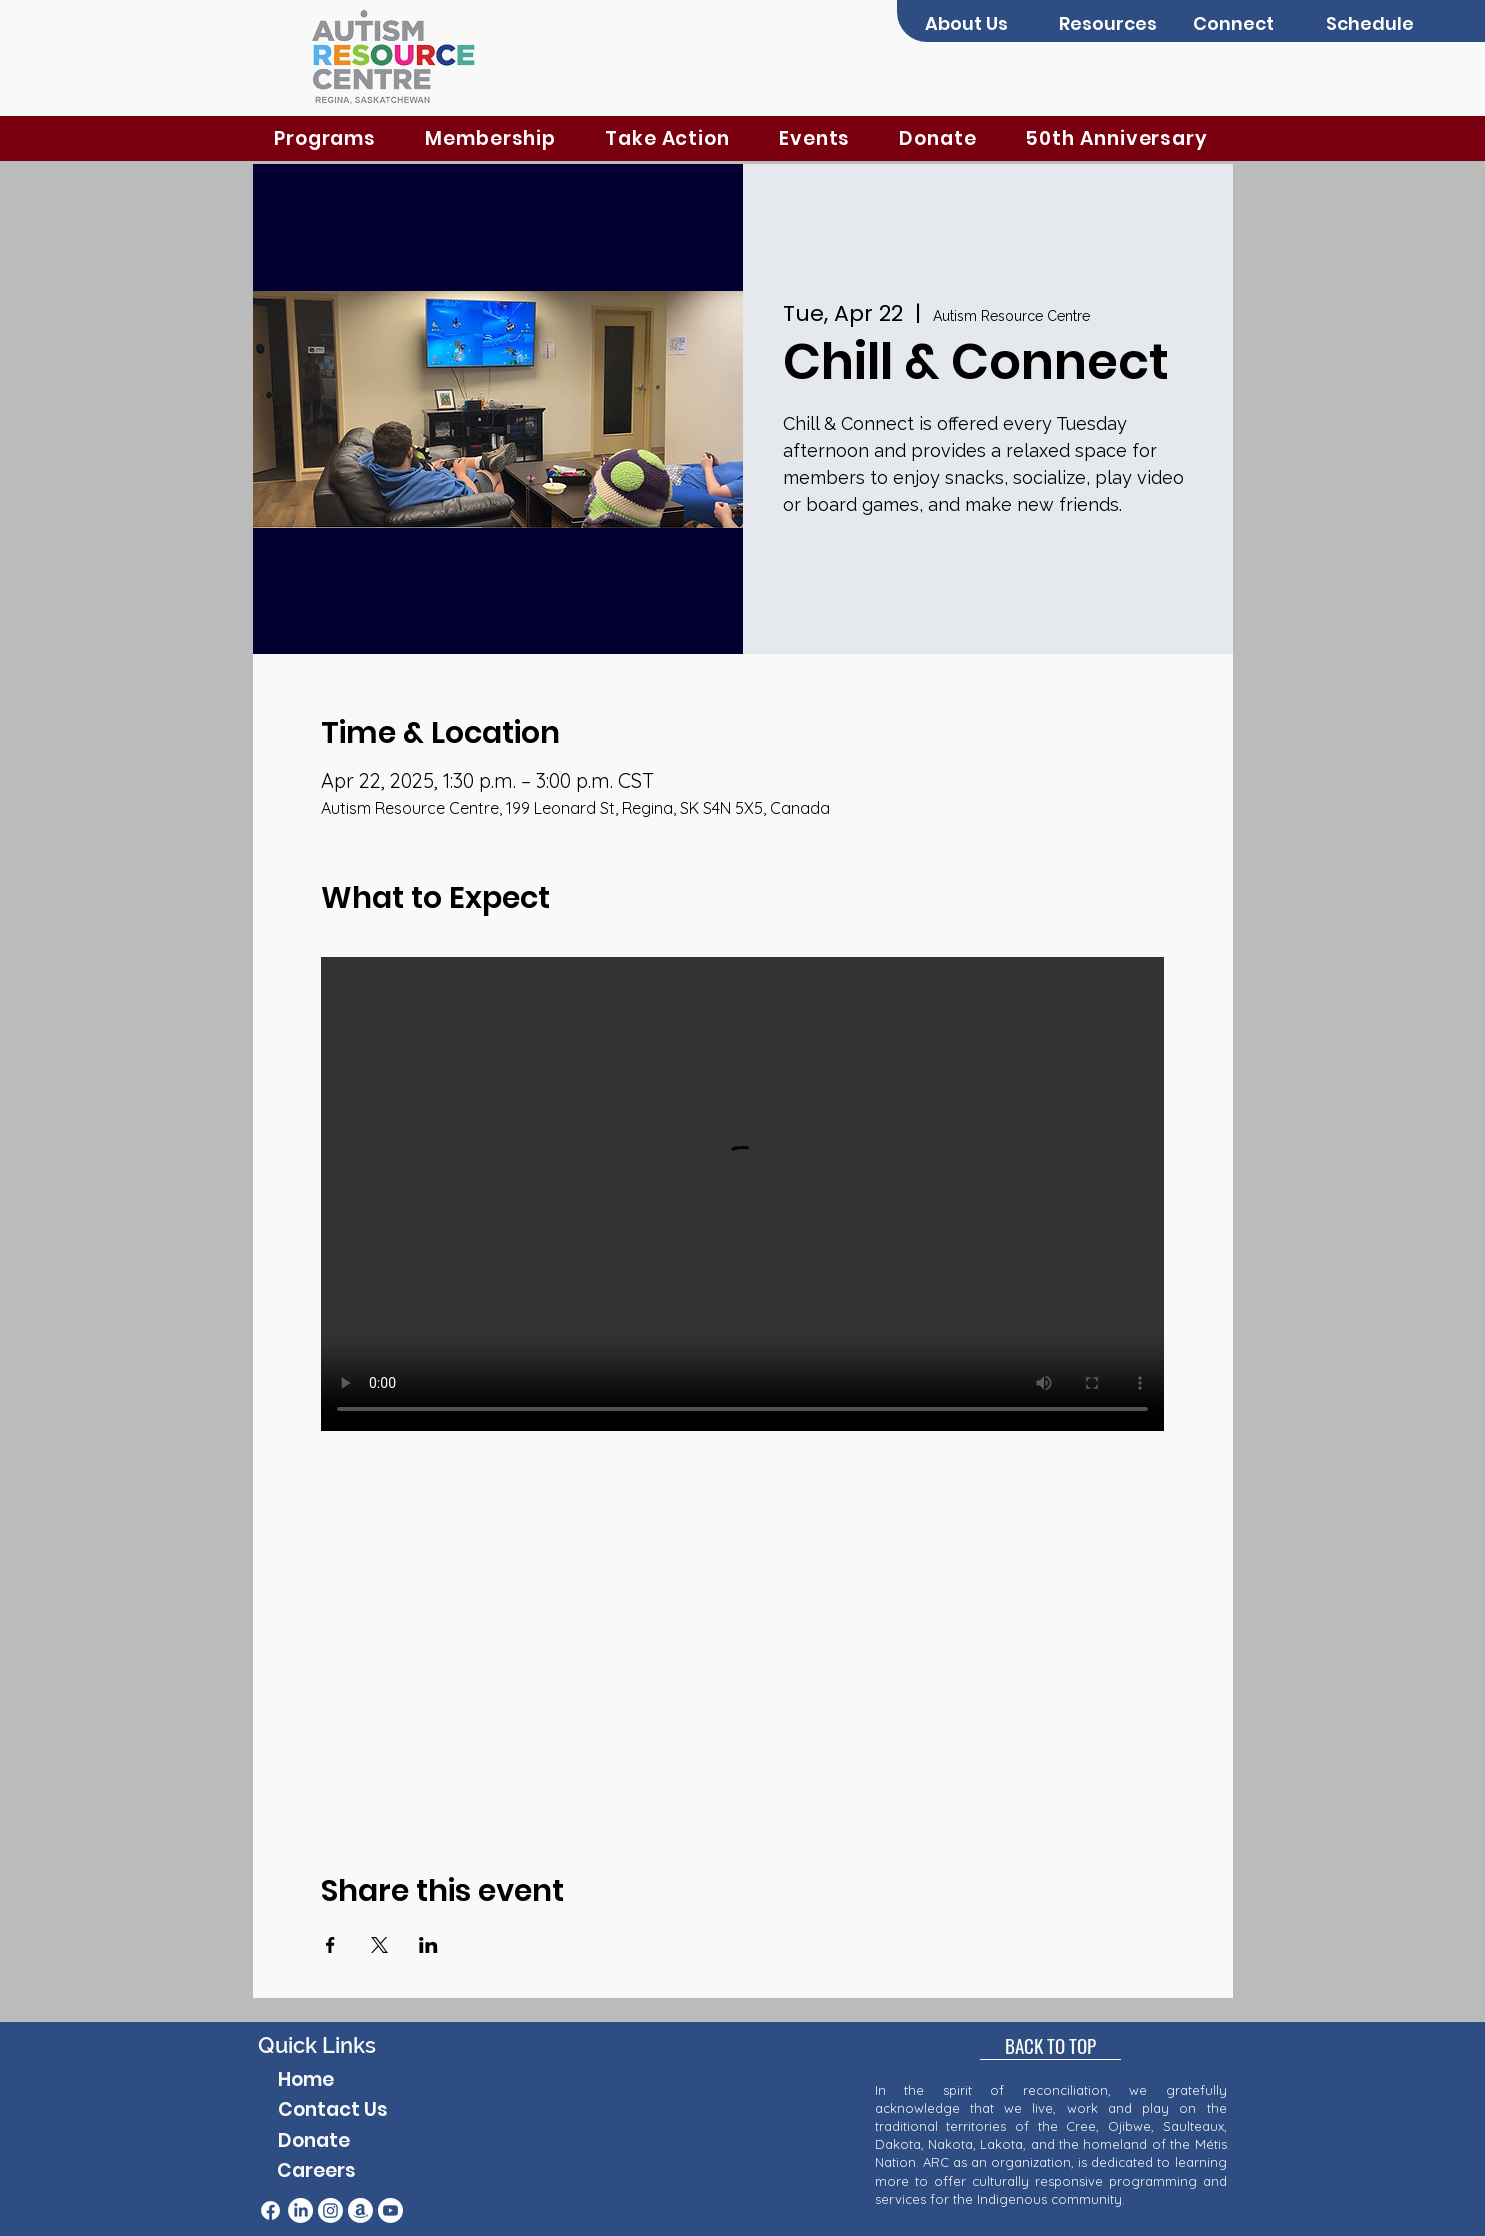 Image resolution: width=1485 pixels, height=2236 pixels. What do you see at coordinates (428, 1945) in the screenshot?
I see `[Share event on LinkedIn]` at bounding box center [428, 1945].